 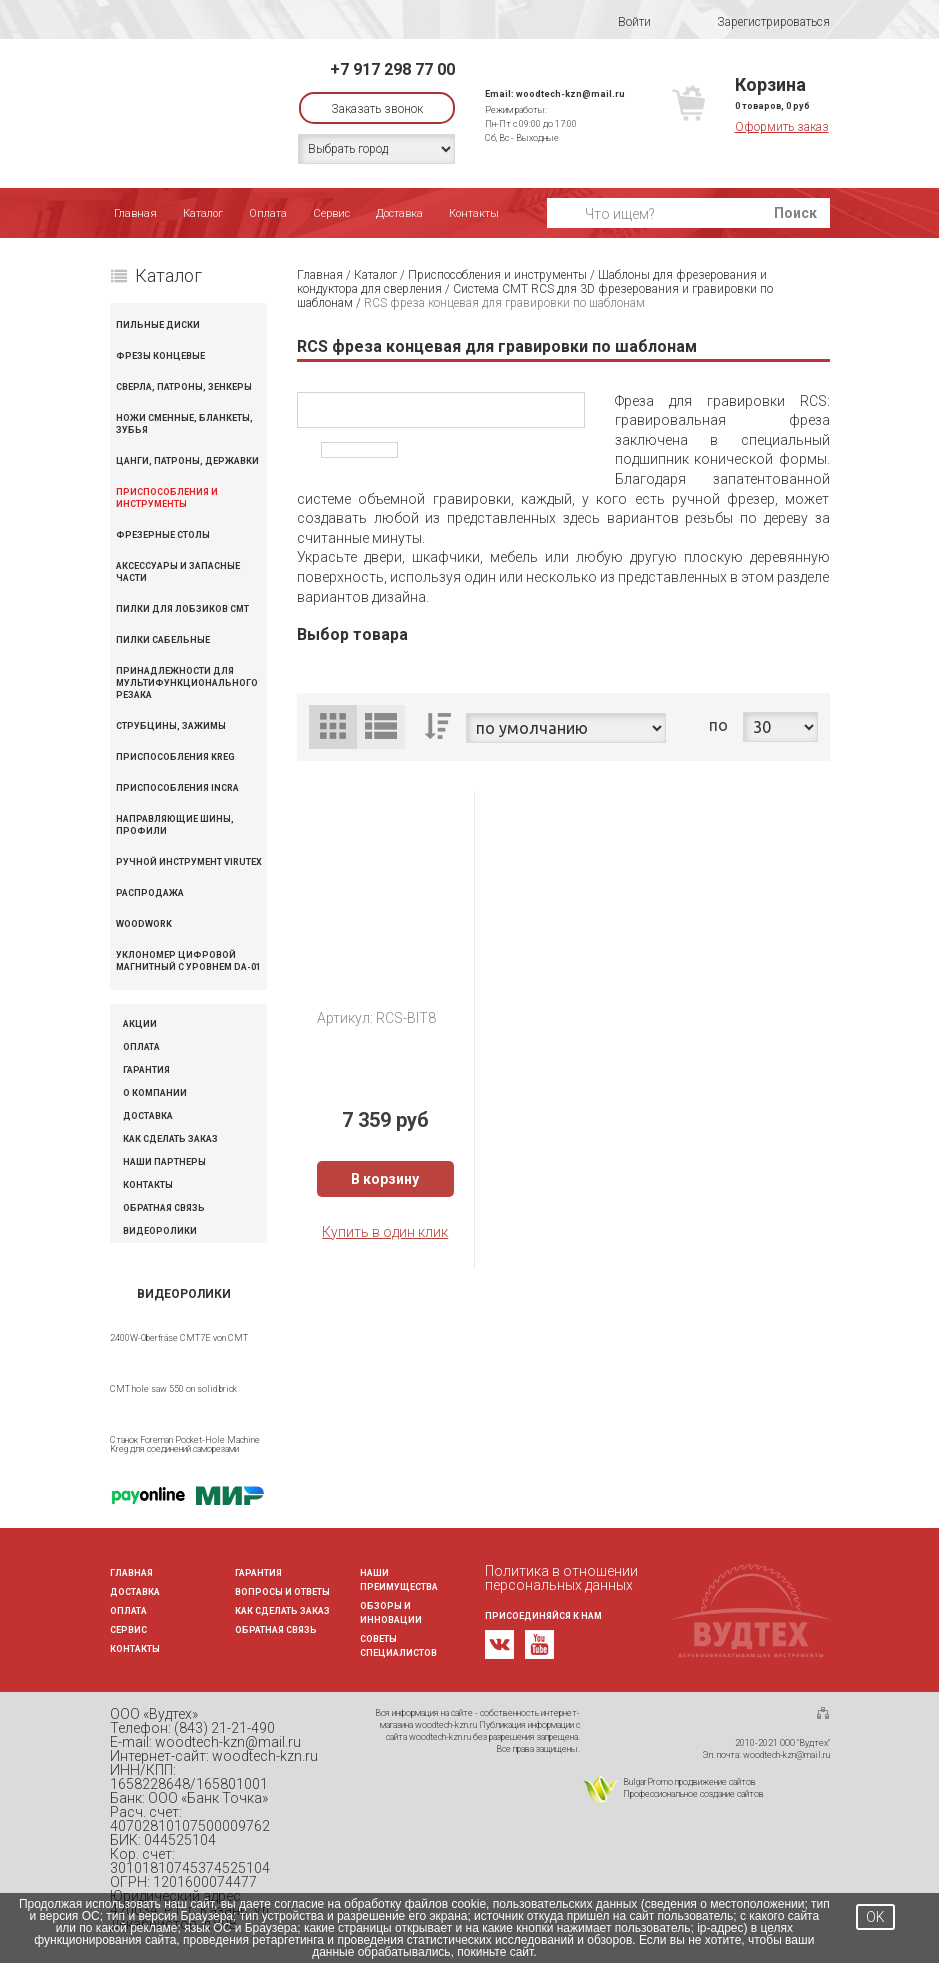 I want to click on woodtech-kzn@mail.ru, so click(x=570, y=94).